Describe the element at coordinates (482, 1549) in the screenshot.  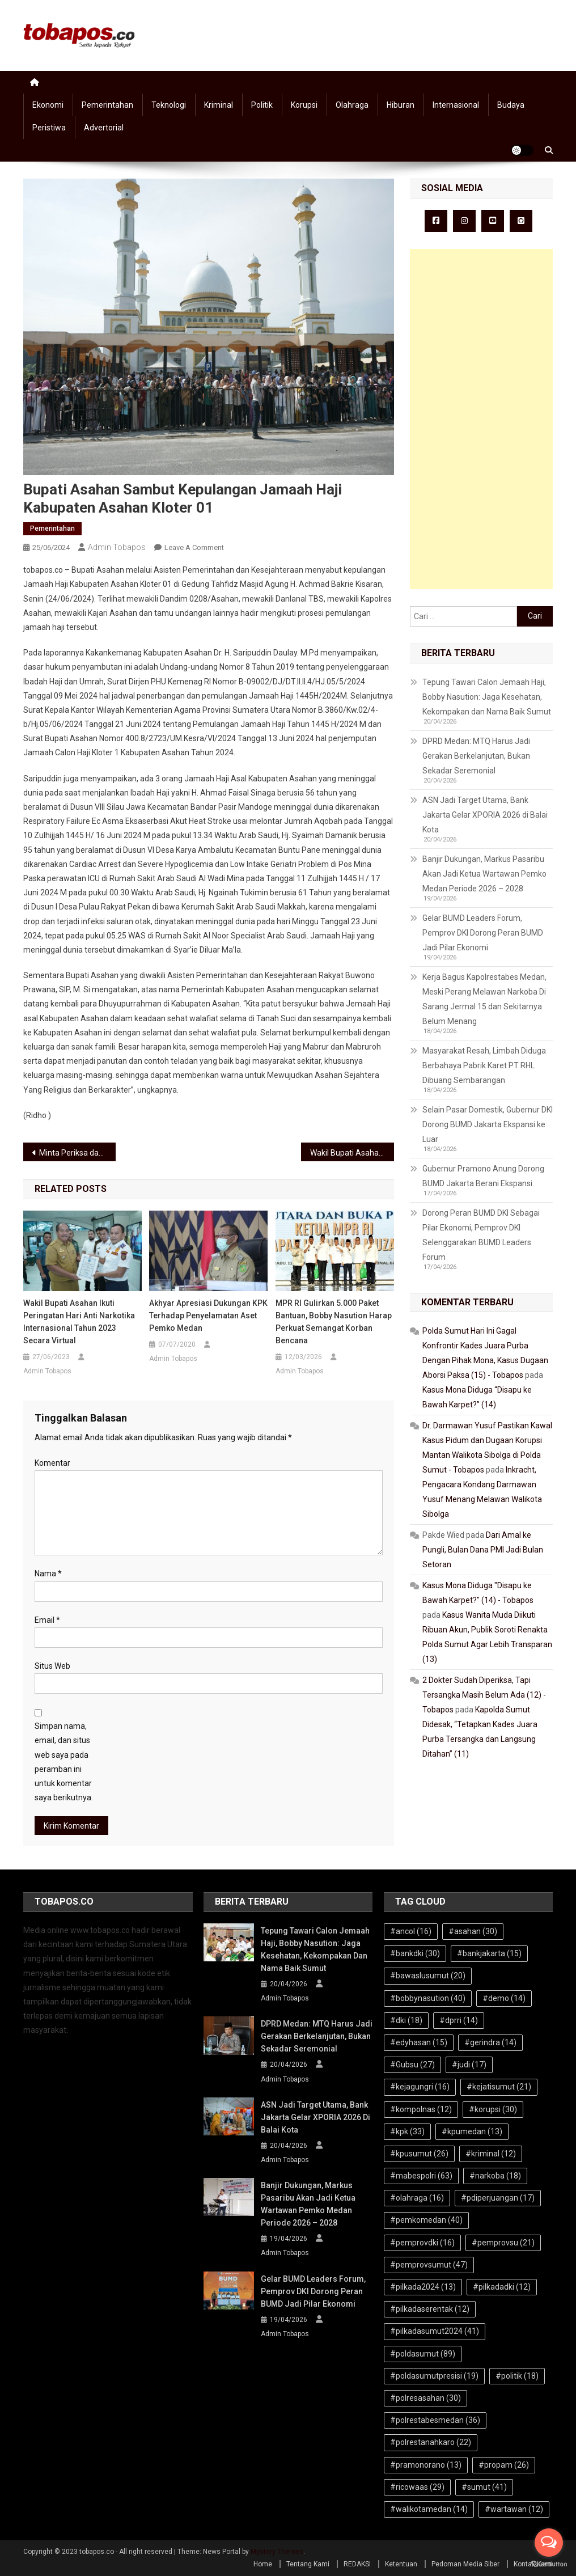
I see `Dari Amal ke Pungli, Bulan Dana PMI Jadi Bulan Setoran` at that location.